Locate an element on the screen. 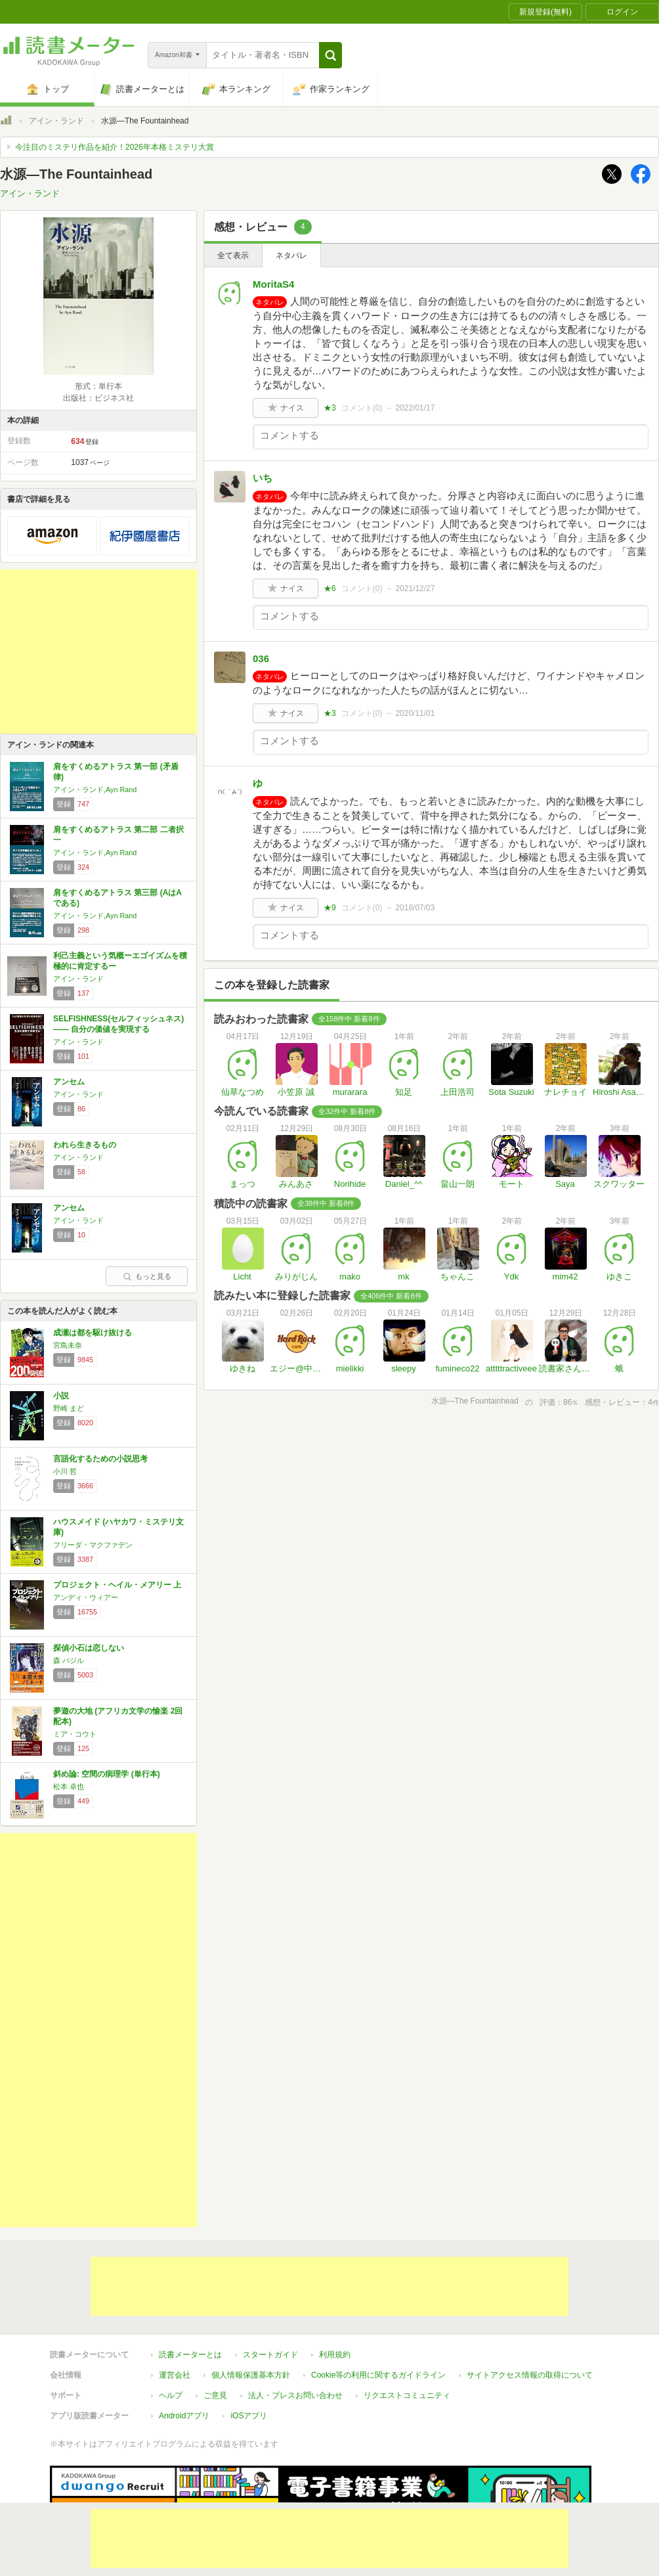  フリーダ・マクファデン is located at coordinates (93, 1545).